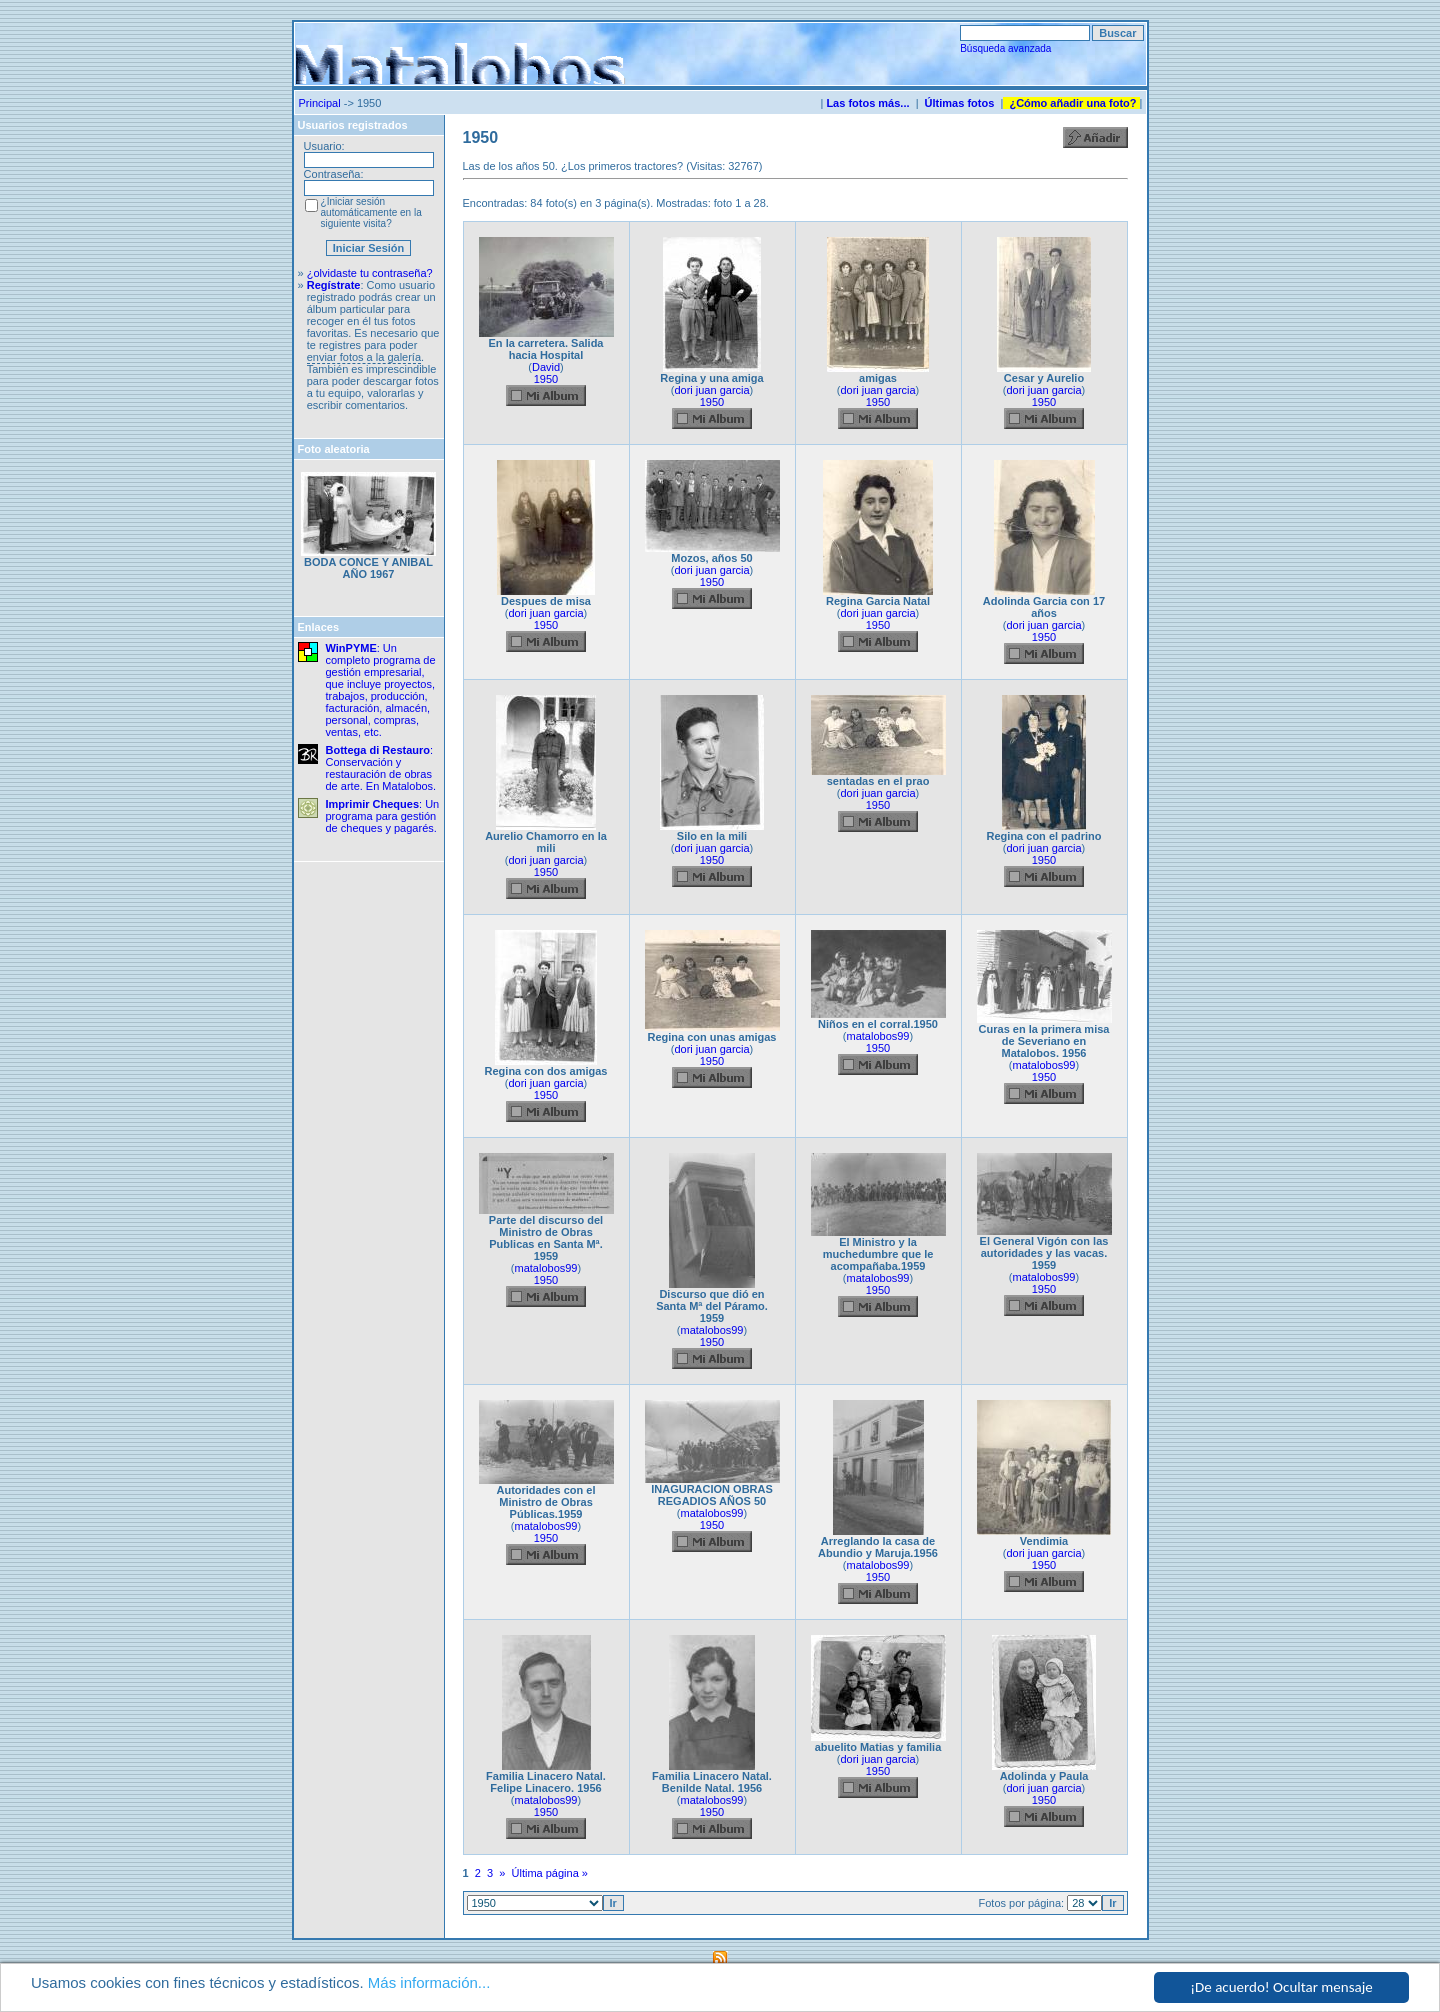 The width and height of the screenshot is (1440, 2012). I want to click on Última página », so click(550, 1873).